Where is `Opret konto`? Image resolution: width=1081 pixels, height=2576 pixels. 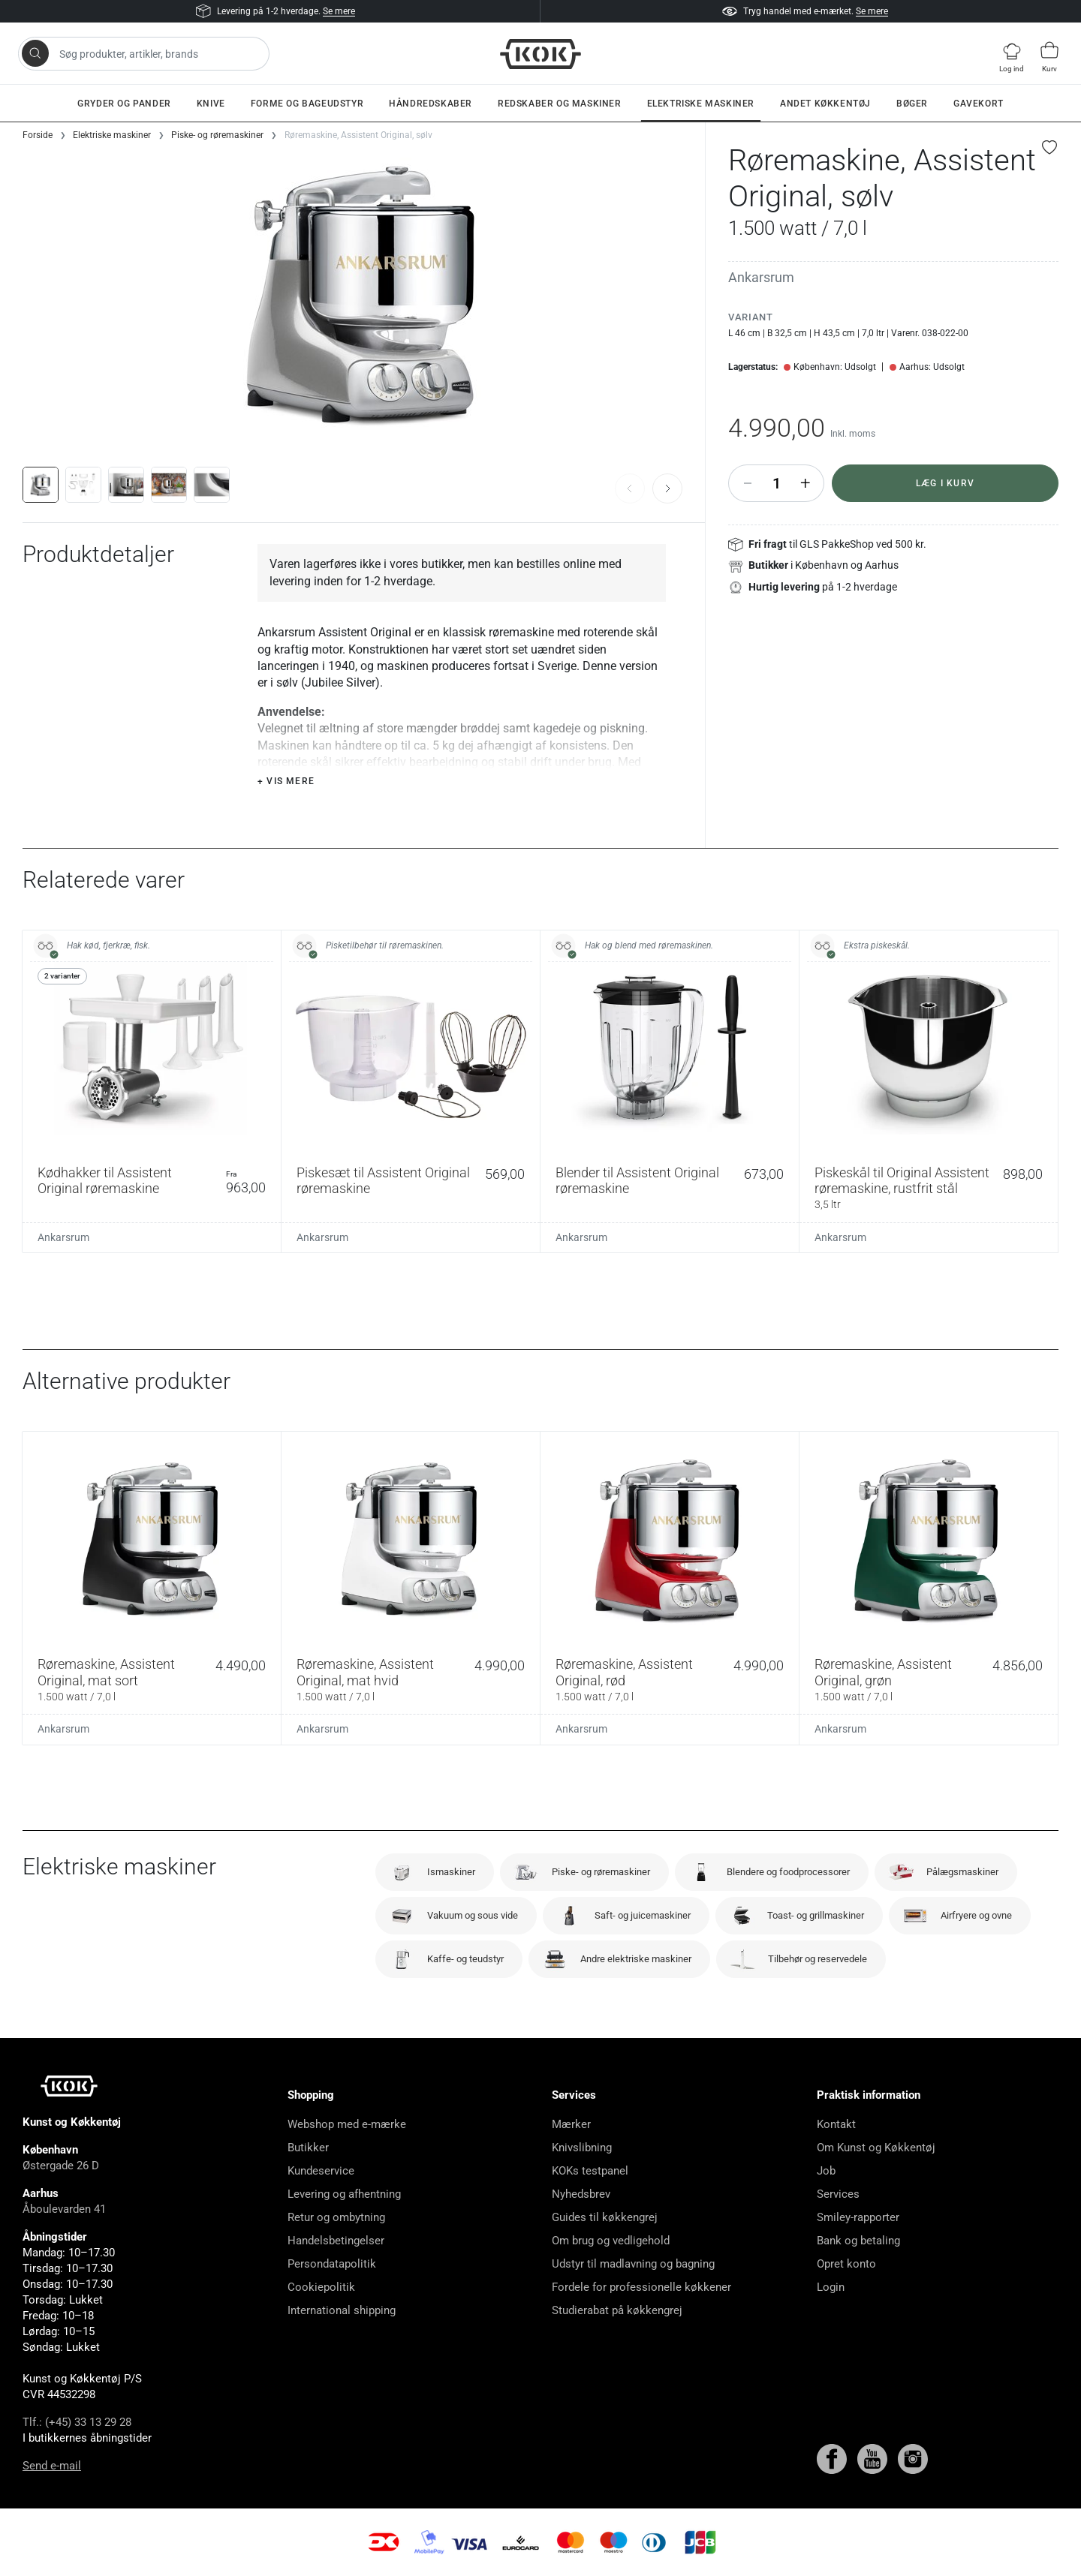 Opret konto is located at coordinates (846, 2264).